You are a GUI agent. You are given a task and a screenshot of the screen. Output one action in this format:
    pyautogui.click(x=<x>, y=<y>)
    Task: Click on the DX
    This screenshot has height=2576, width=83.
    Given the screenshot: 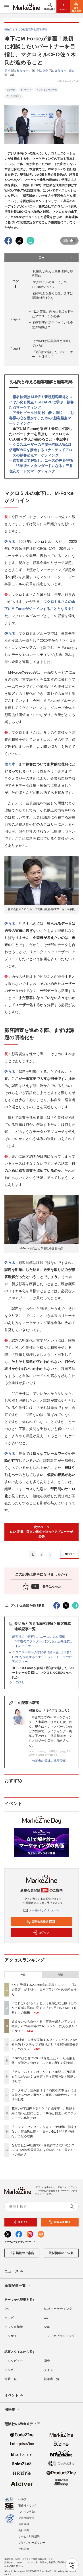 What is the action you would take?
    pyautogui.click(x=6, y=2308)
    